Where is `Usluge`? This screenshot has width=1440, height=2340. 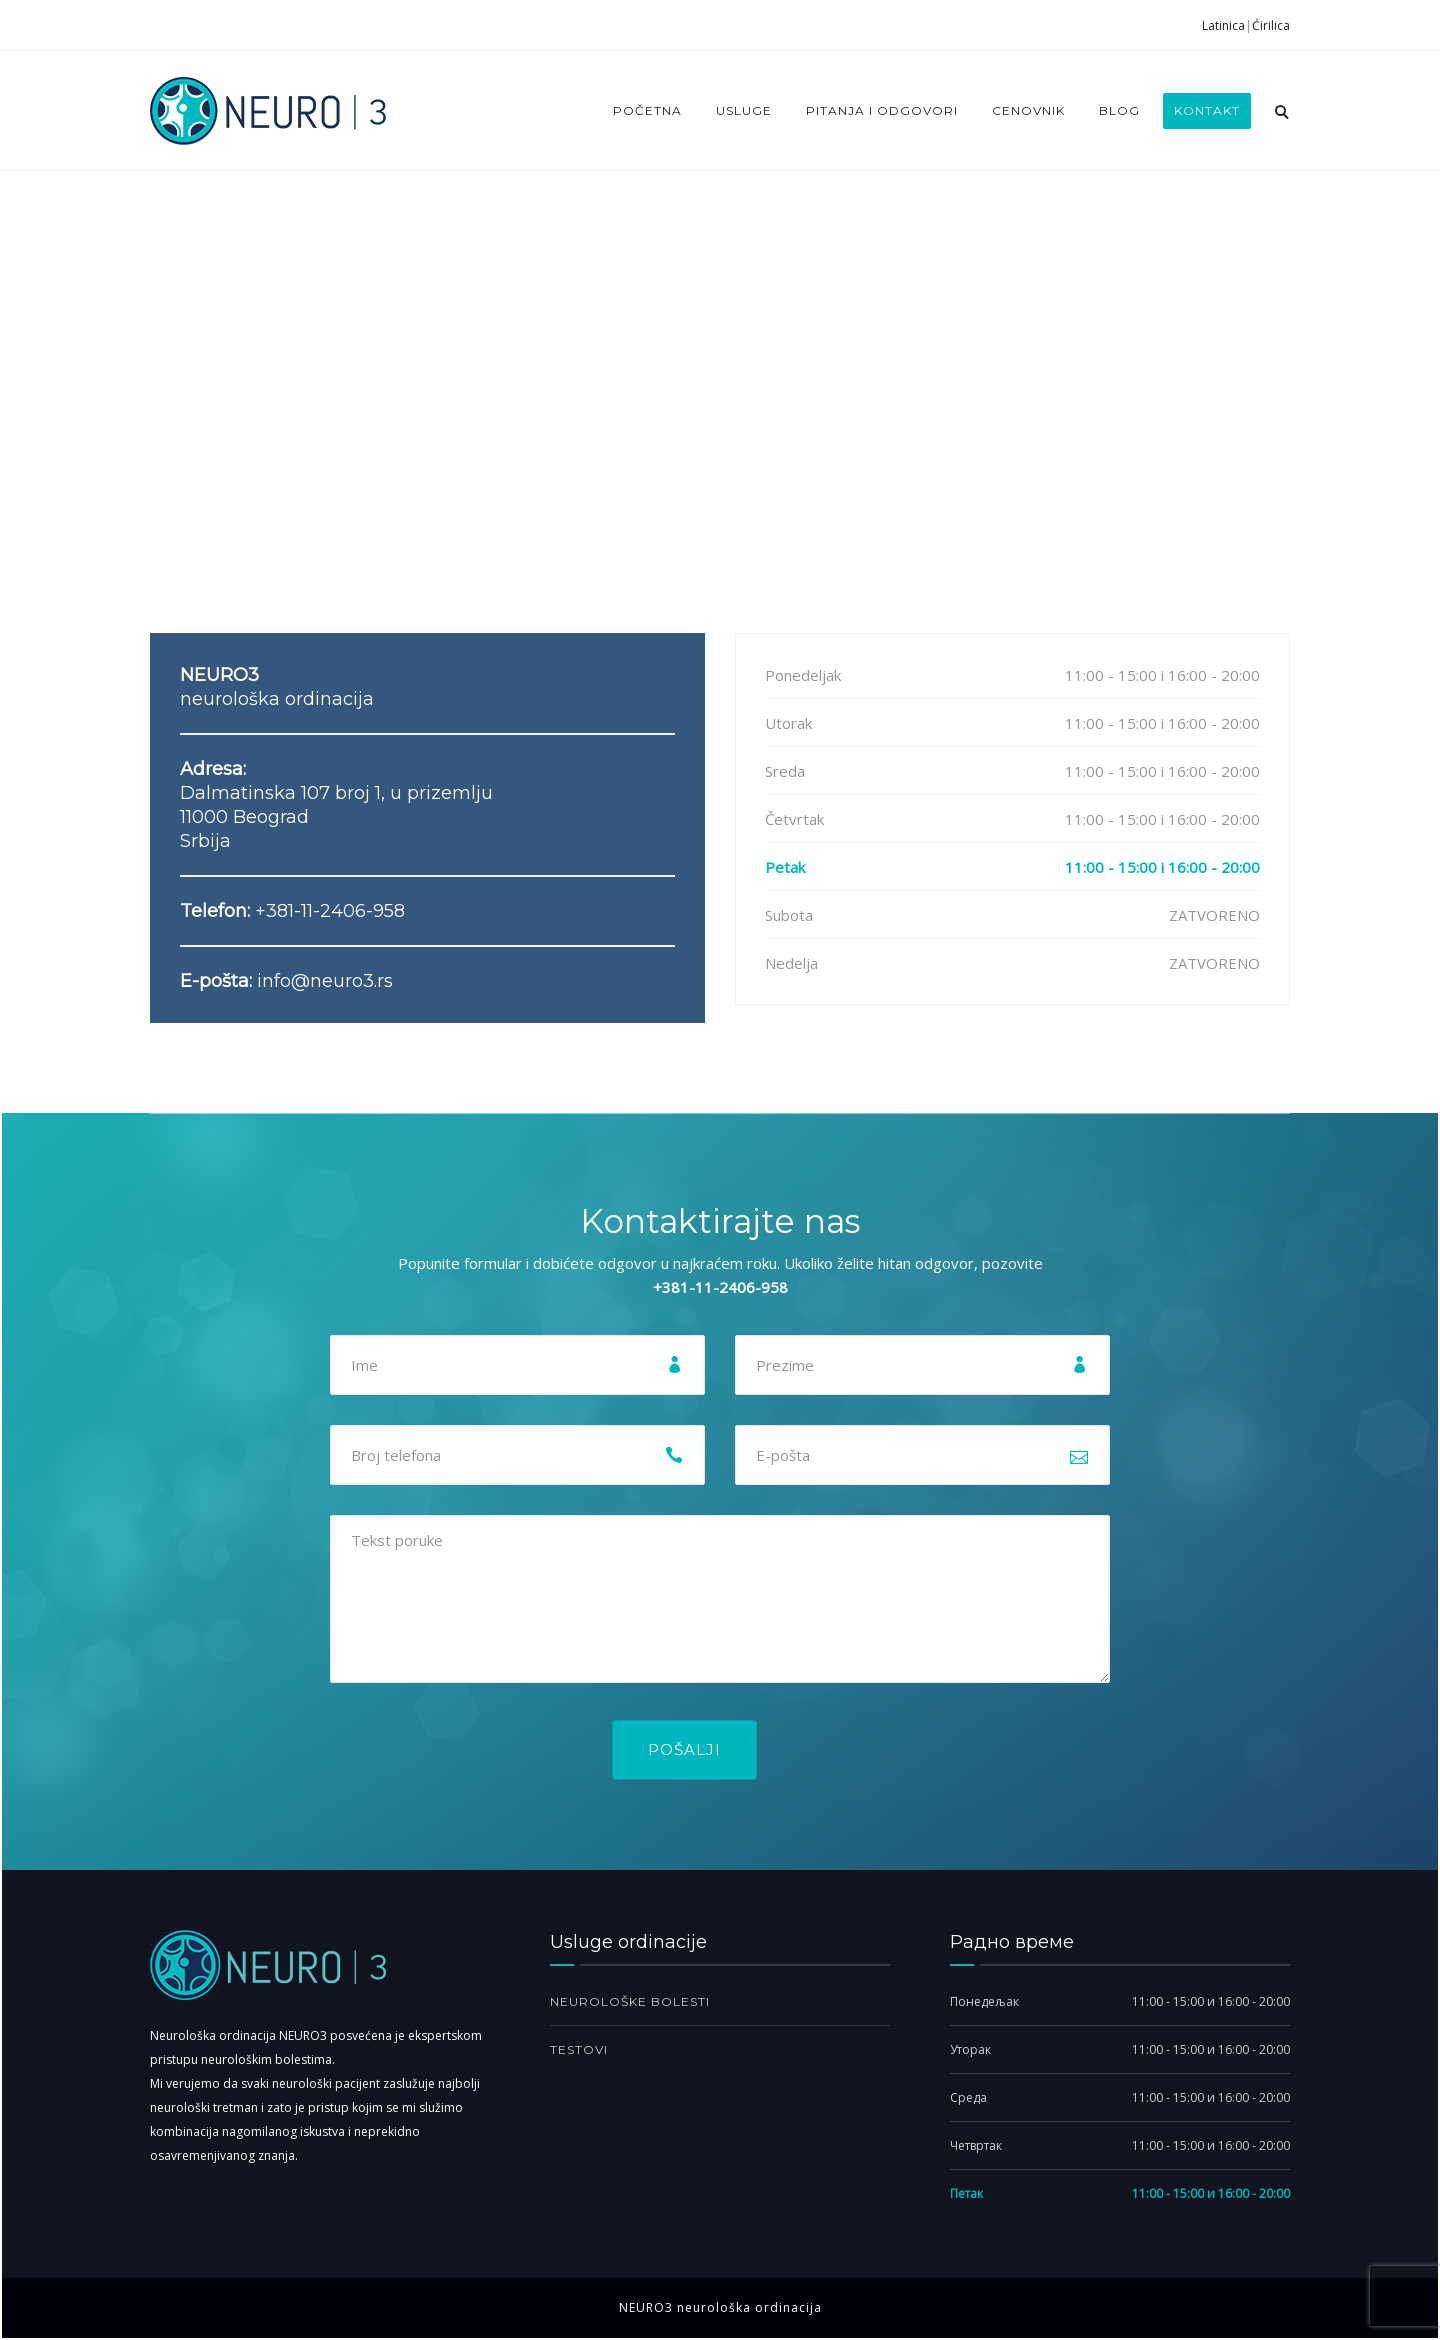
Usluge is located at coordinates (744, 110).